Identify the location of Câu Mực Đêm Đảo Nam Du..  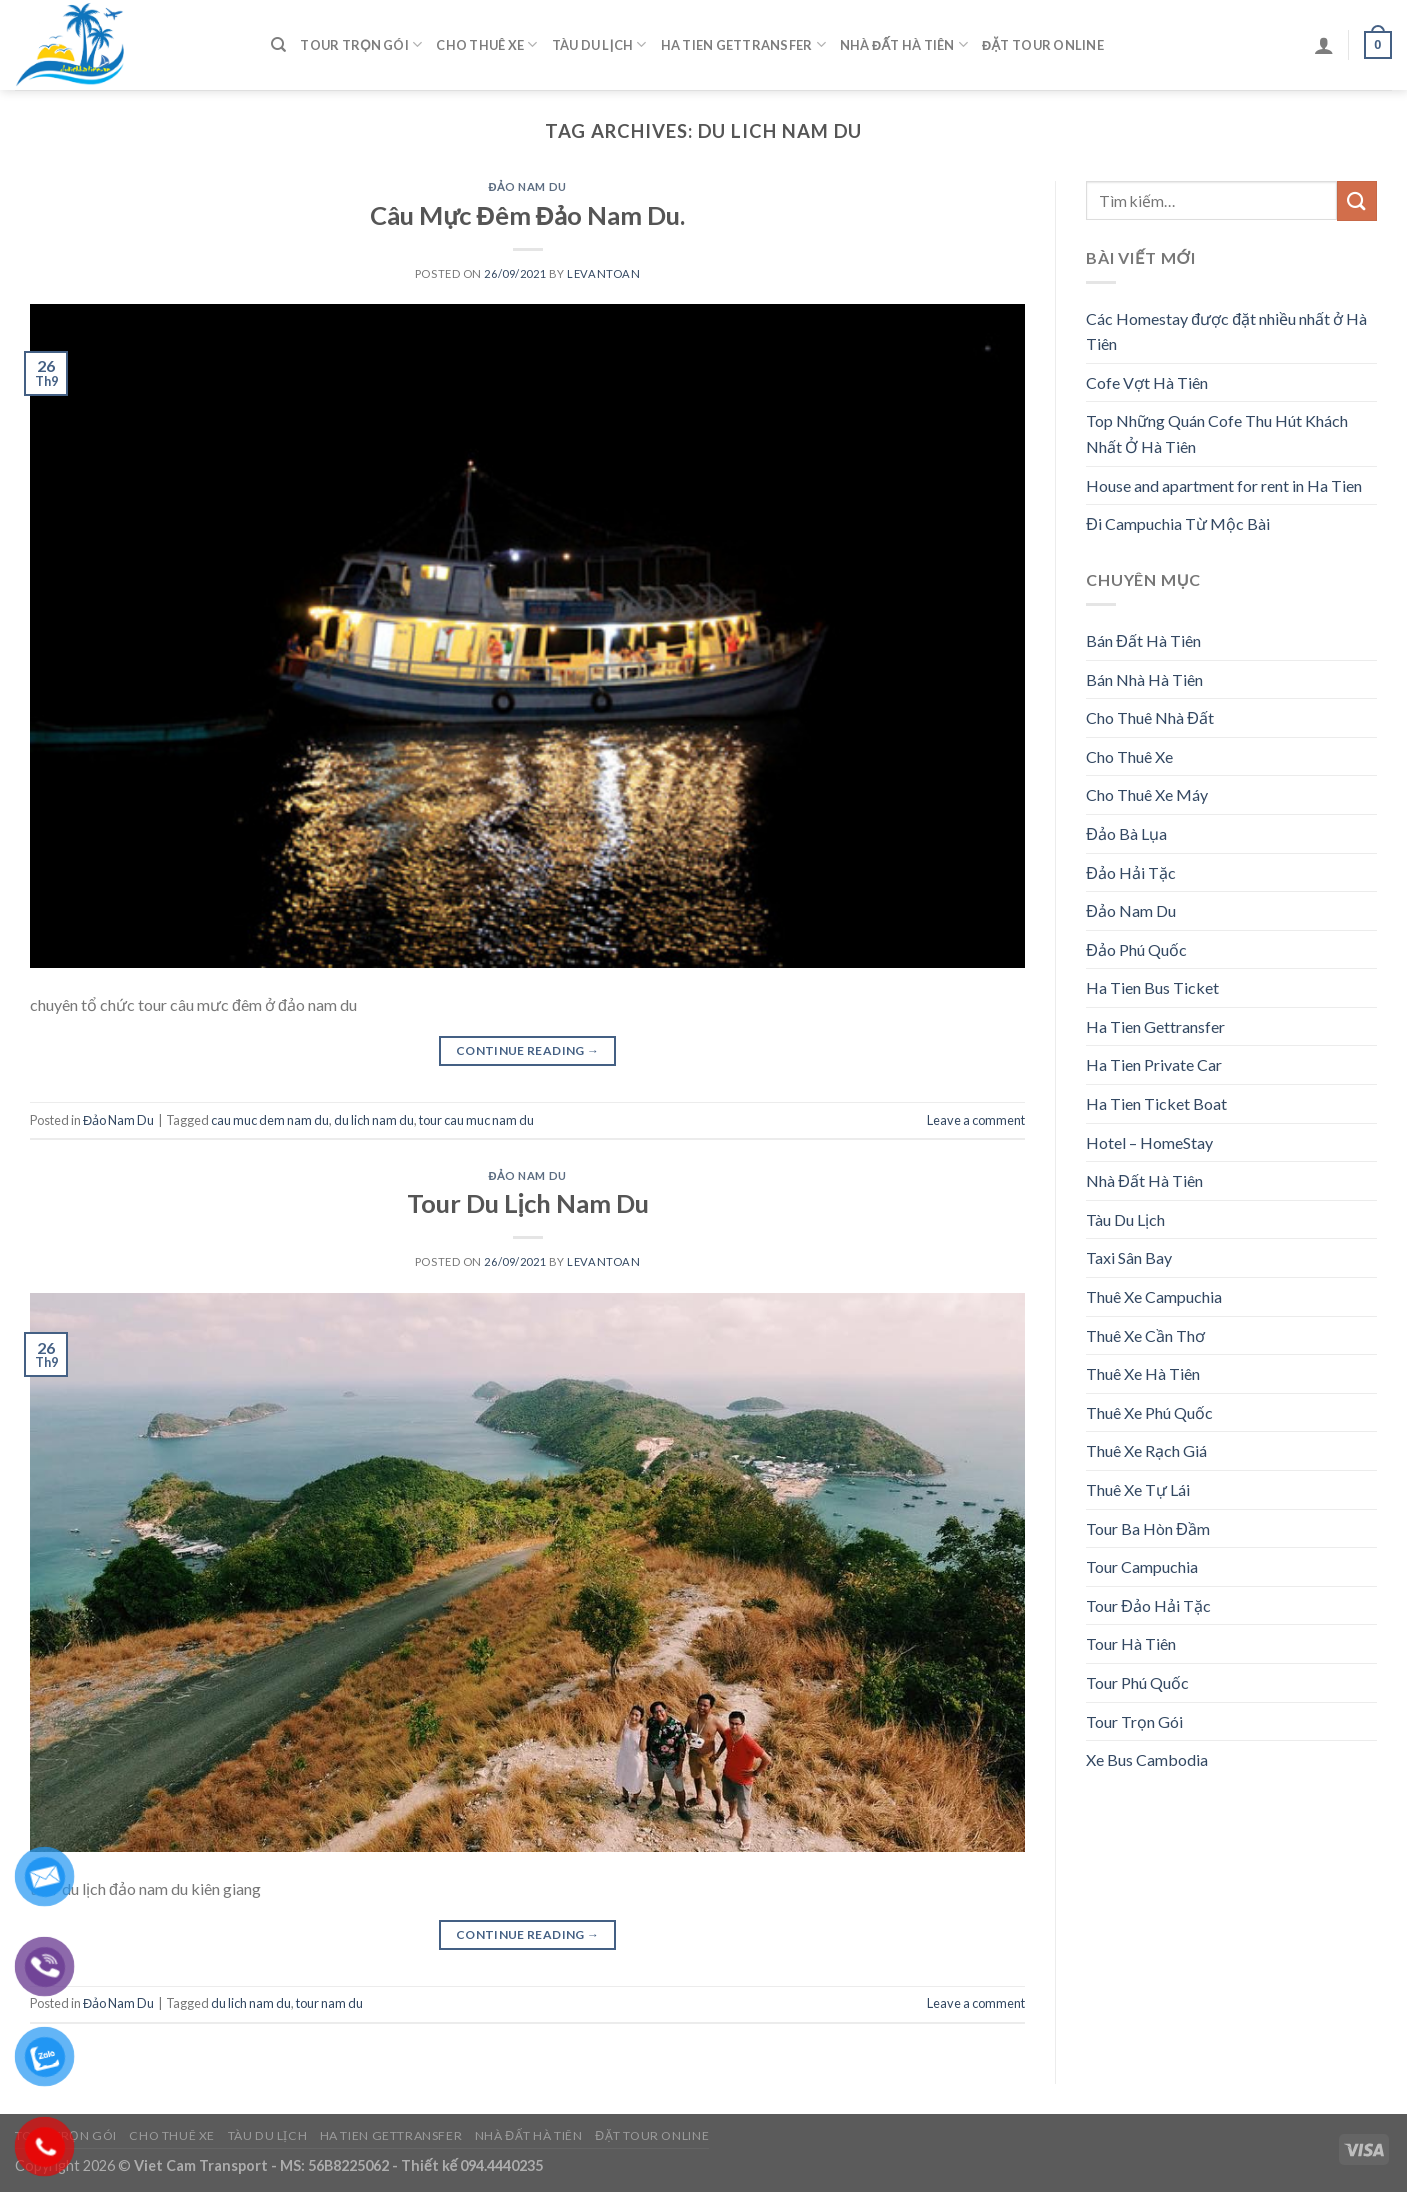
(527, 215).